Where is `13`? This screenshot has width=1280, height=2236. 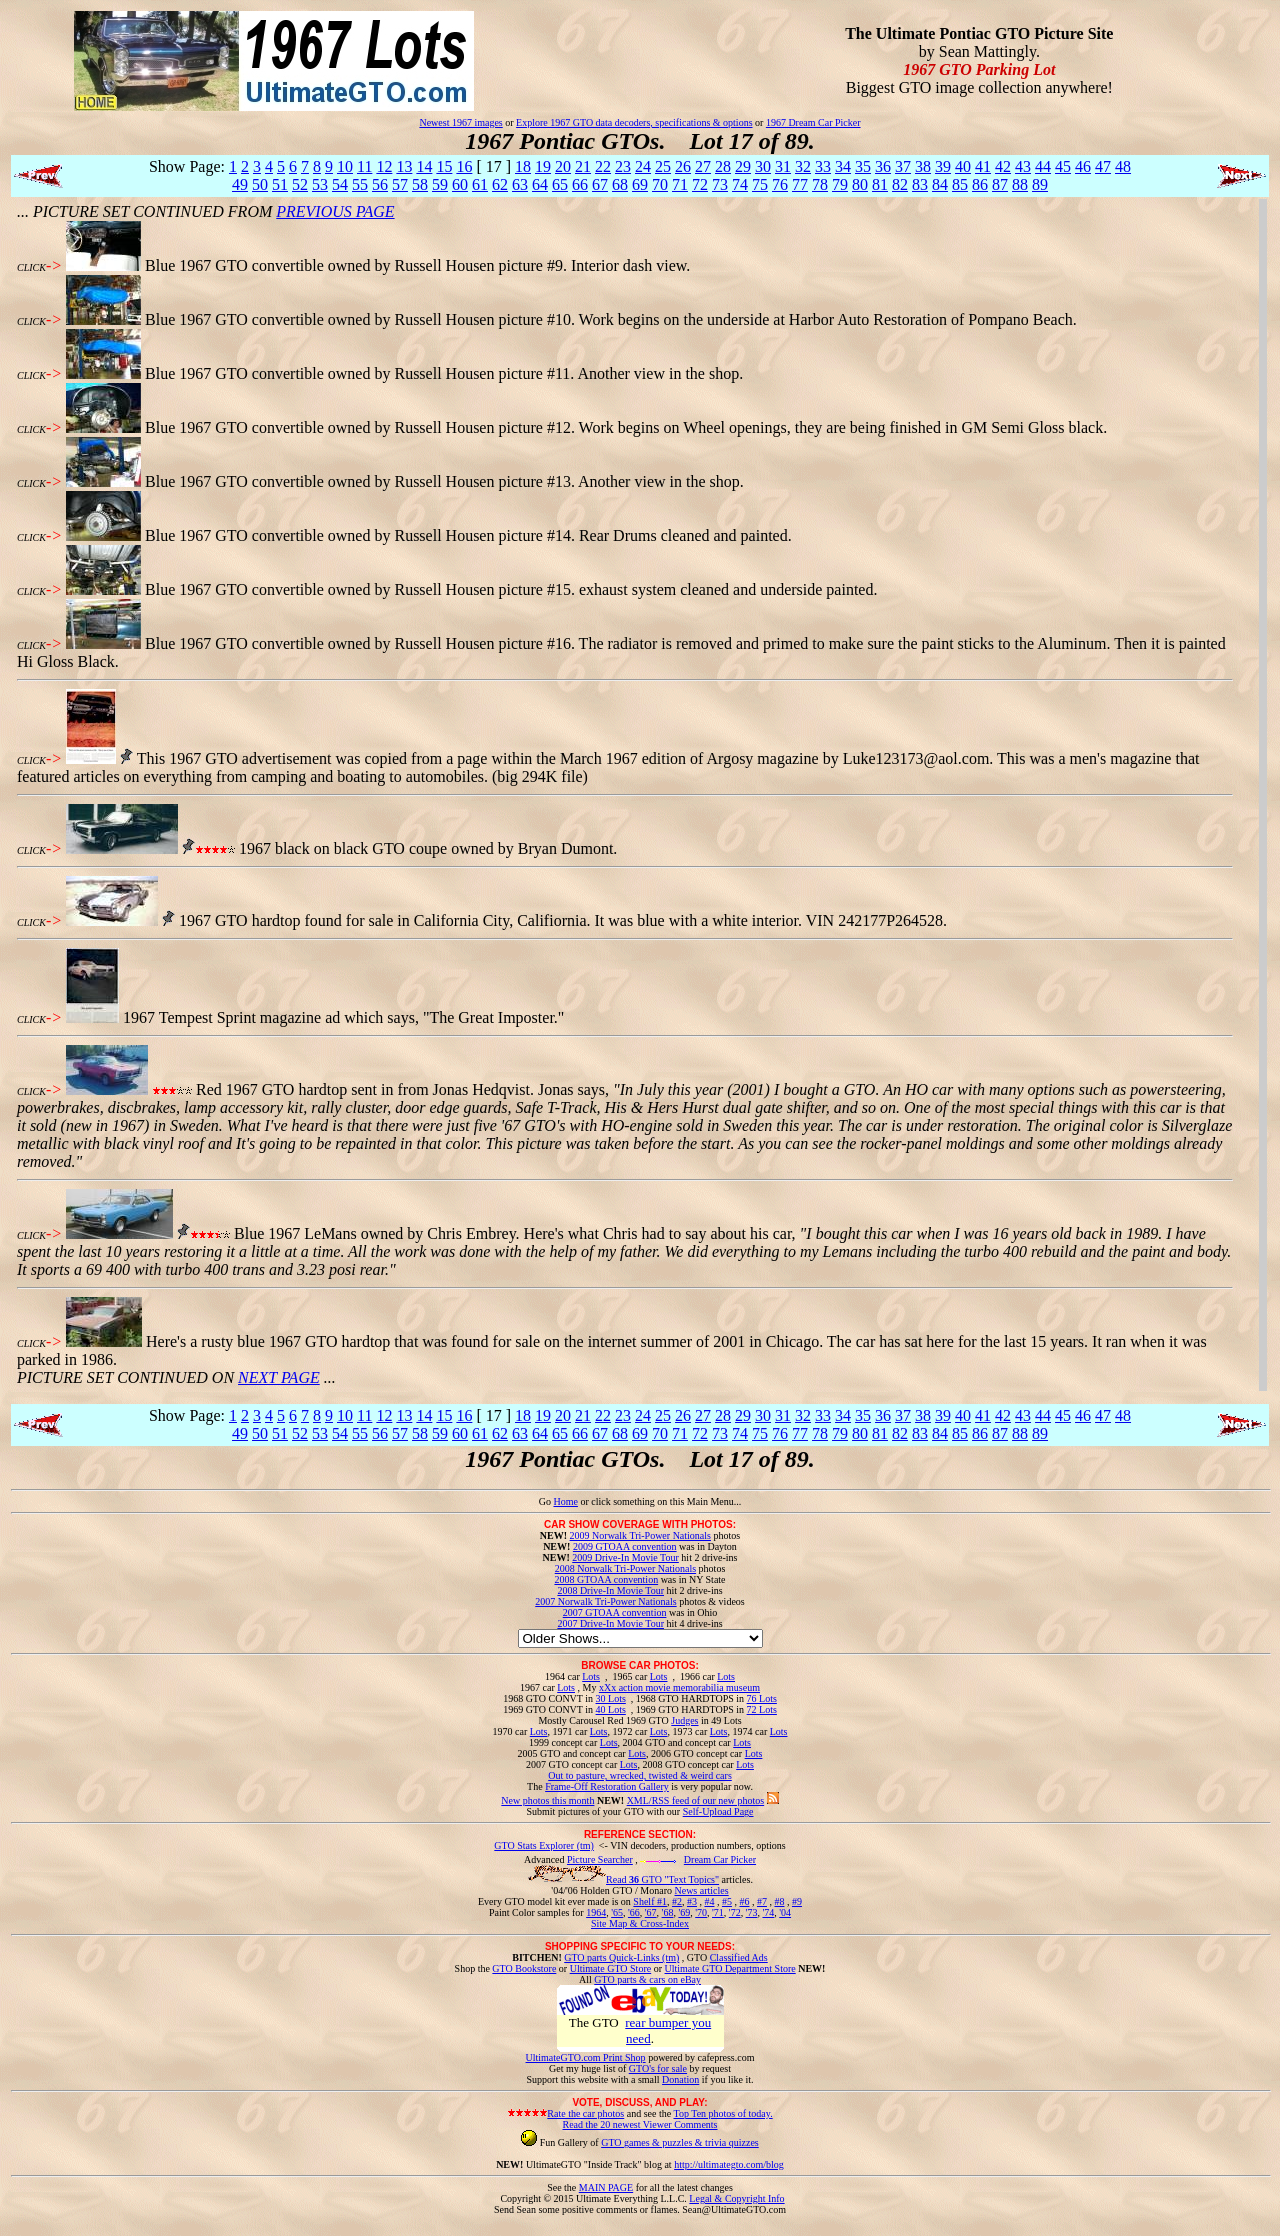 13 is located at coordinates (404, 166).